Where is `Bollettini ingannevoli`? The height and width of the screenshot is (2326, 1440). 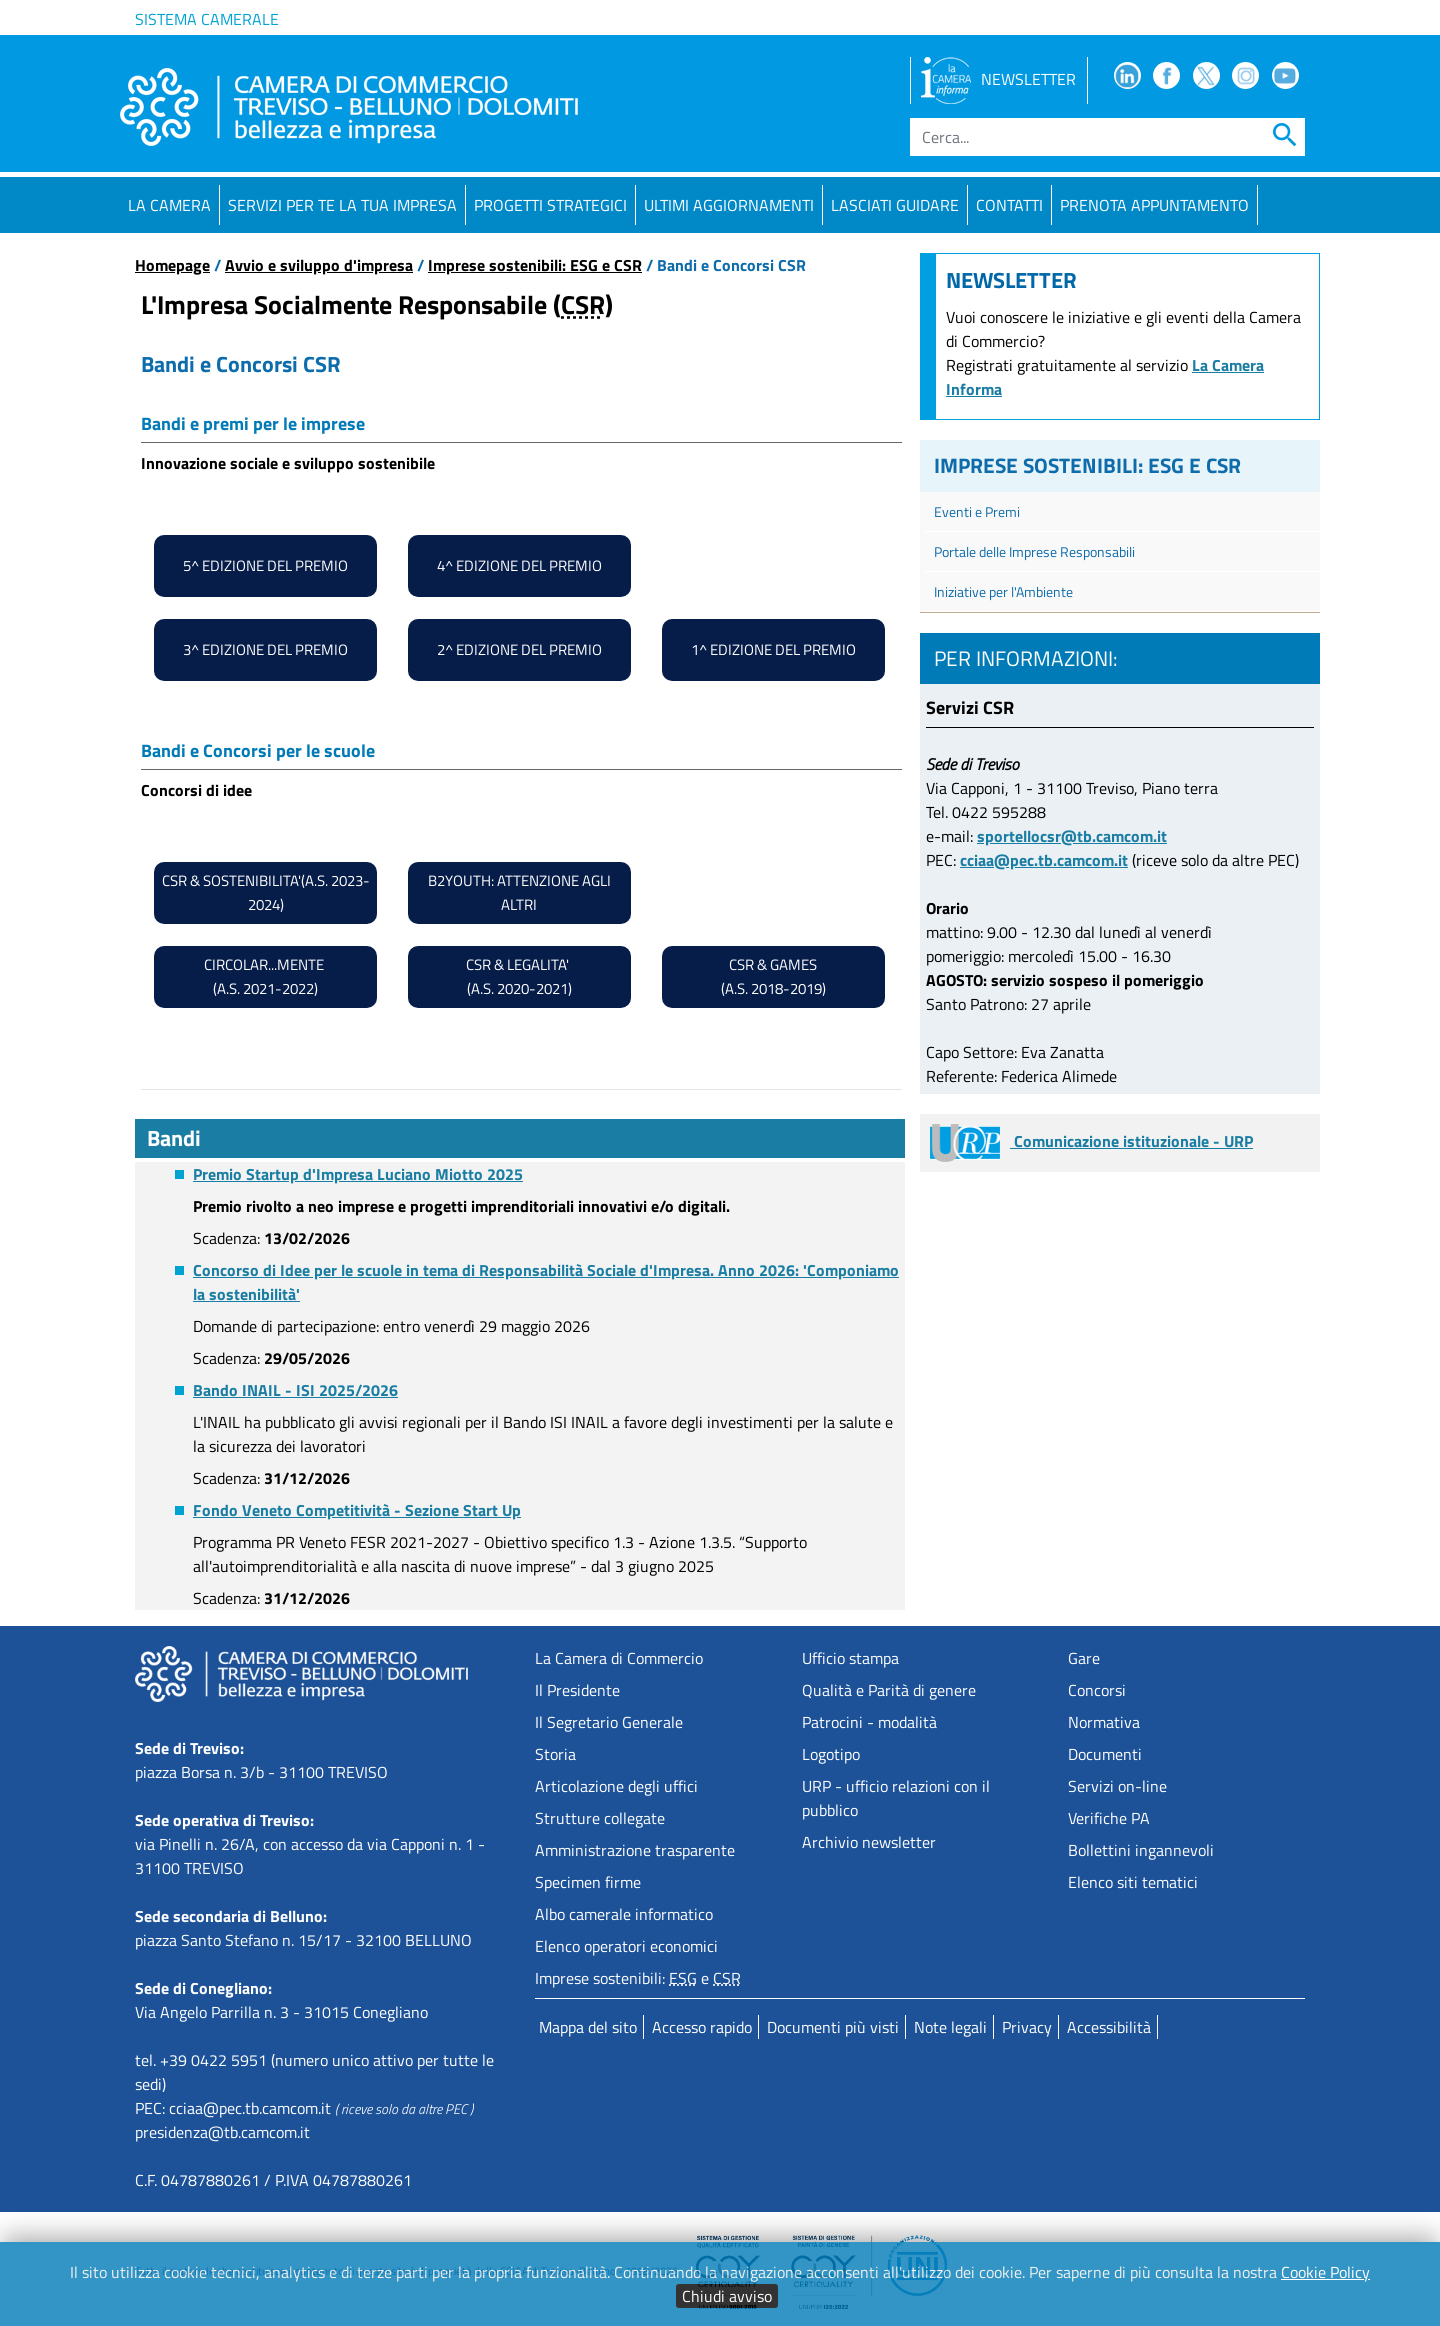 Bollettini ingannevoli is located at coordinates (1141, 1850).